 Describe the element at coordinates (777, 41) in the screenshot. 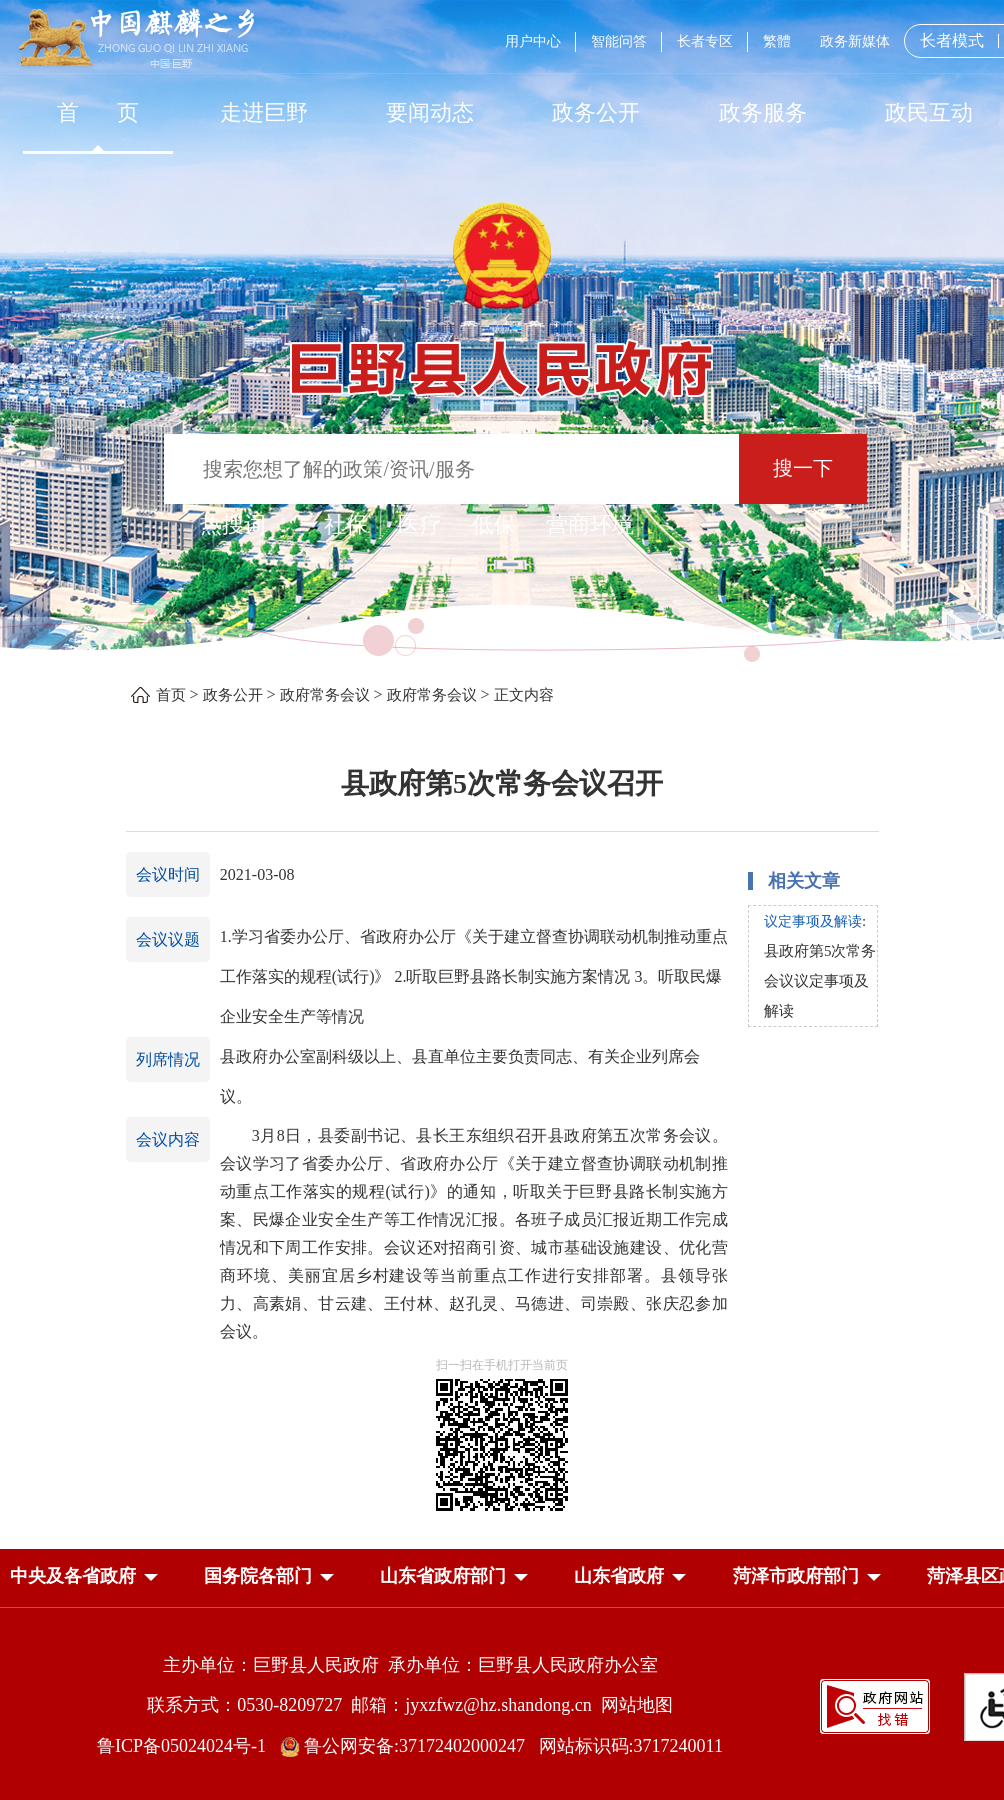

I see `繁體` at that location.